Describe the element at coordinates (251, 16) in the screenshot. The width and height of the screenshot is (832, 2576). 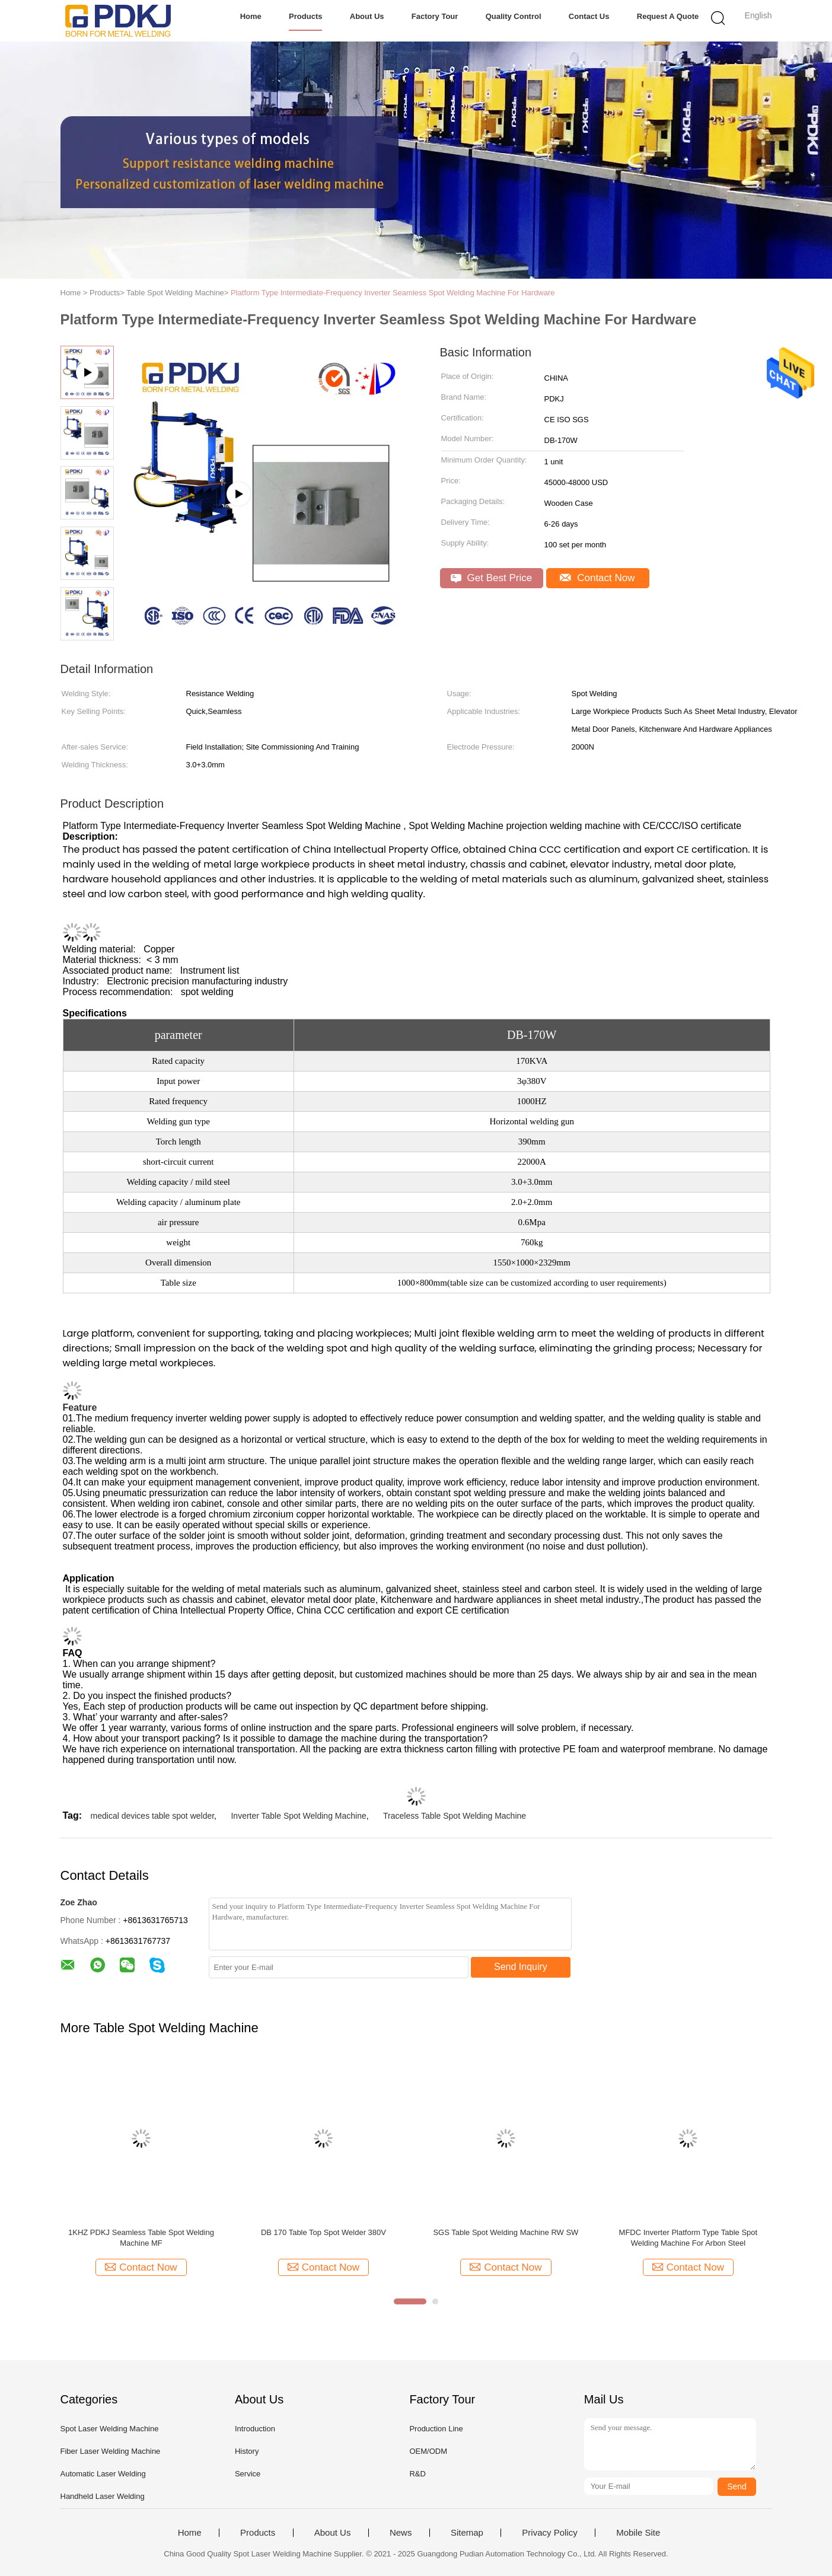
I see `Home` at that location.